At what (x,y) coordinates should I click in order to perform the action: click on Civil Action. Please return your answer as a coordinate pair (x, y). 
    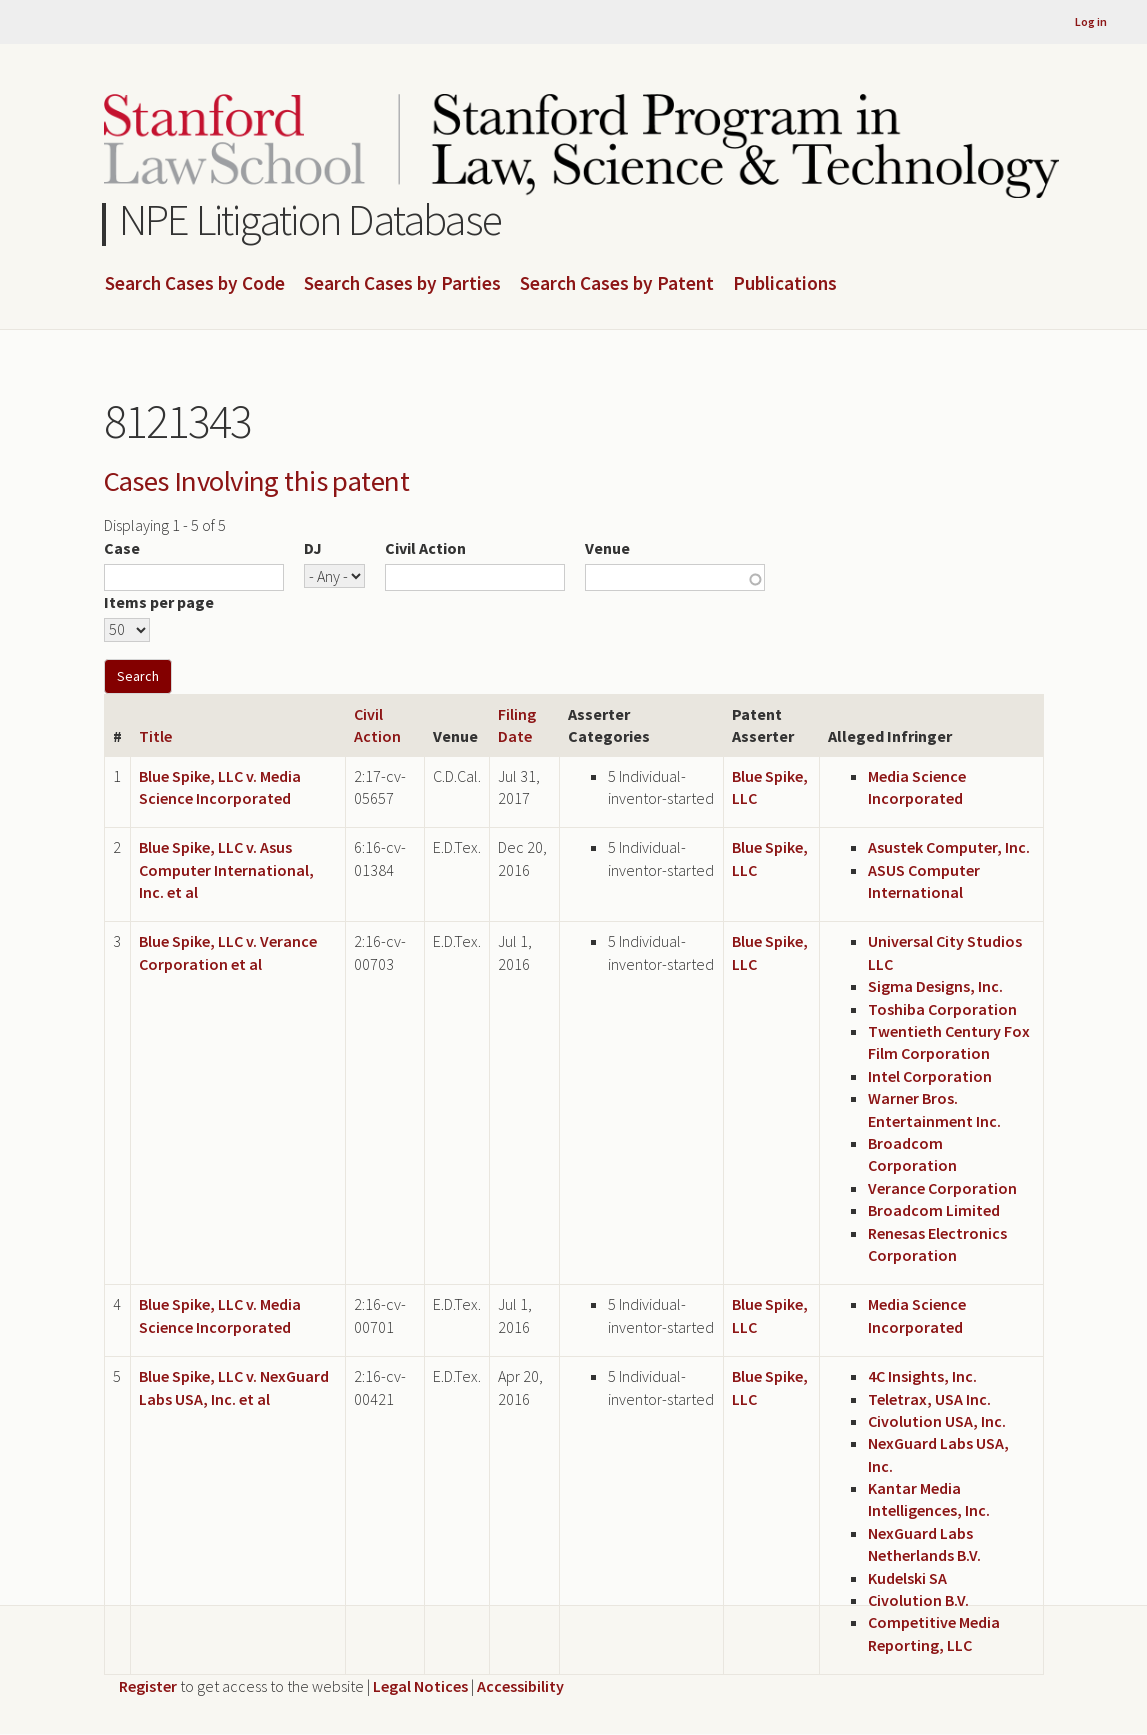
    Looking at the image, I should click on (425, 548).